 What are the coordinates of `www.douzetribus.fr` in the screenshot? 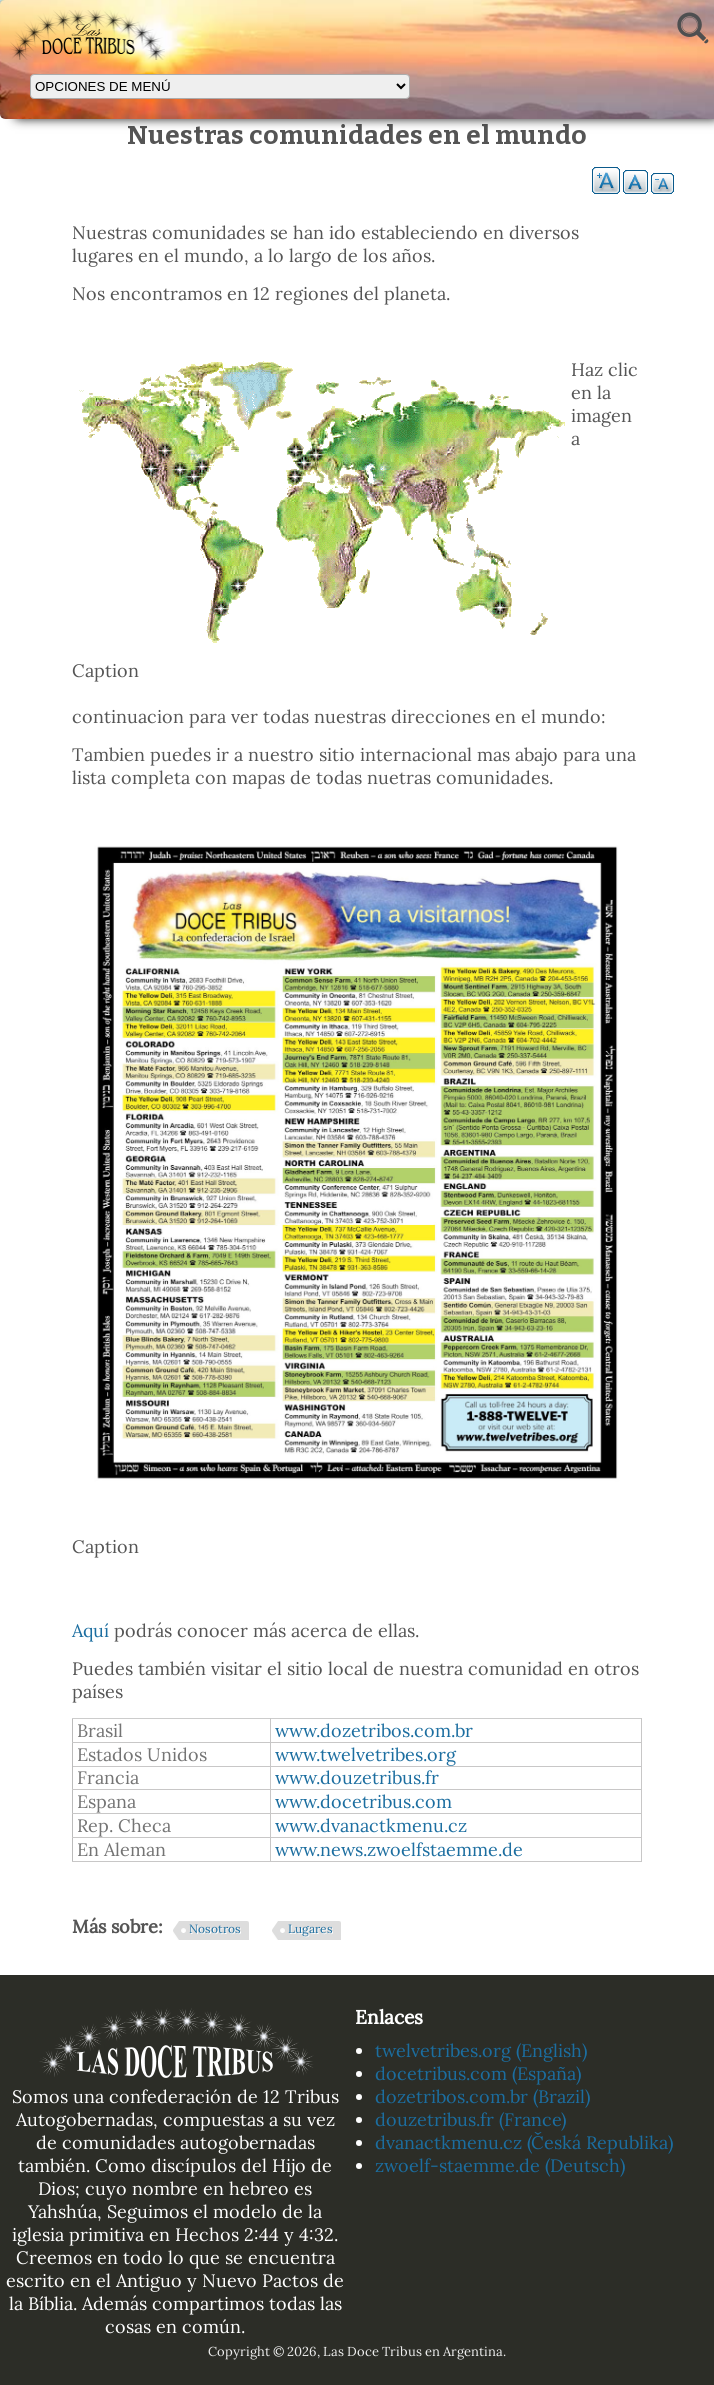 It's located at (357, 1777).